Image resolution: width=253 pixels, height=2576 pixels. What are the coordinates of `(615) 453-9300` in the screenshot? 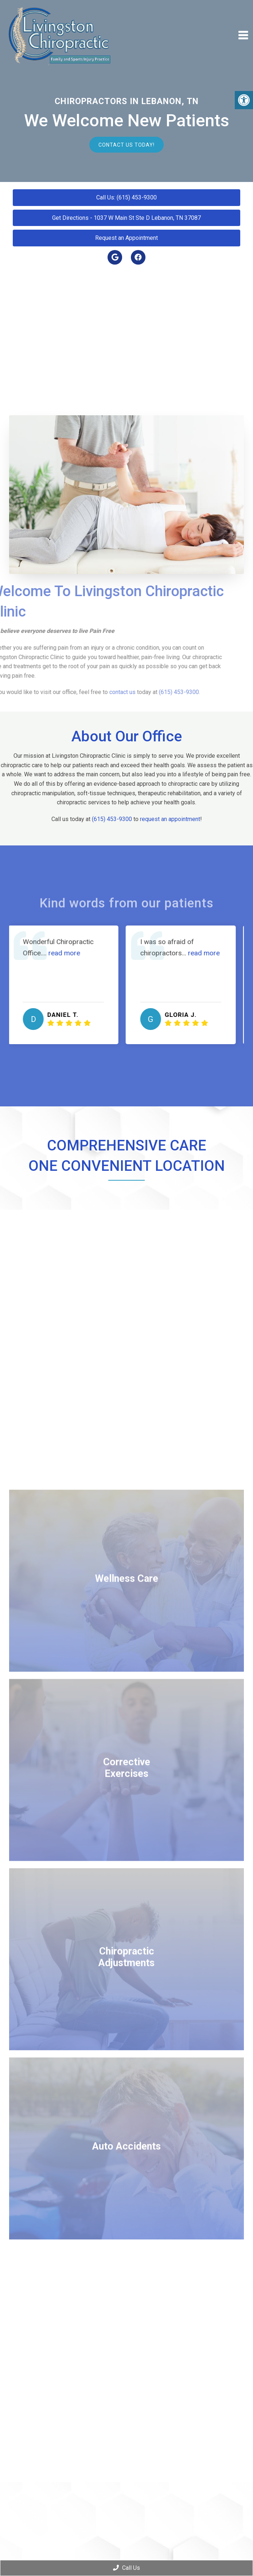 It's located at (112, 819).